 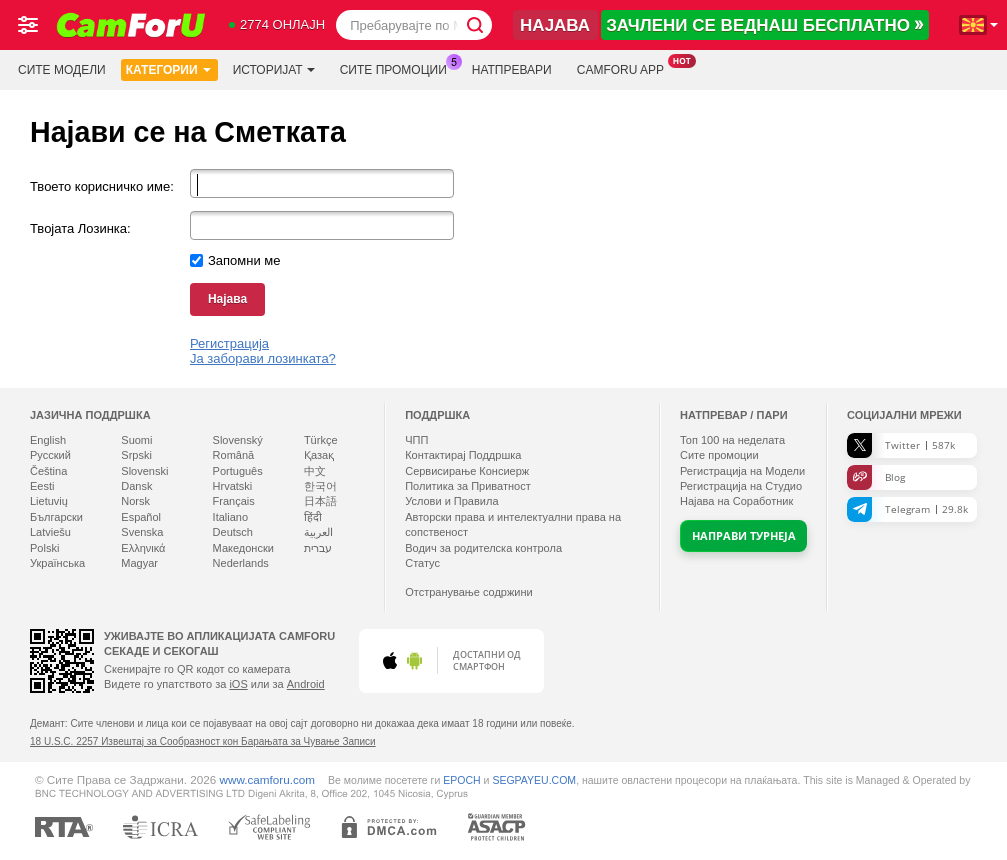 I want to click on Български, so click(x=56, y=517).